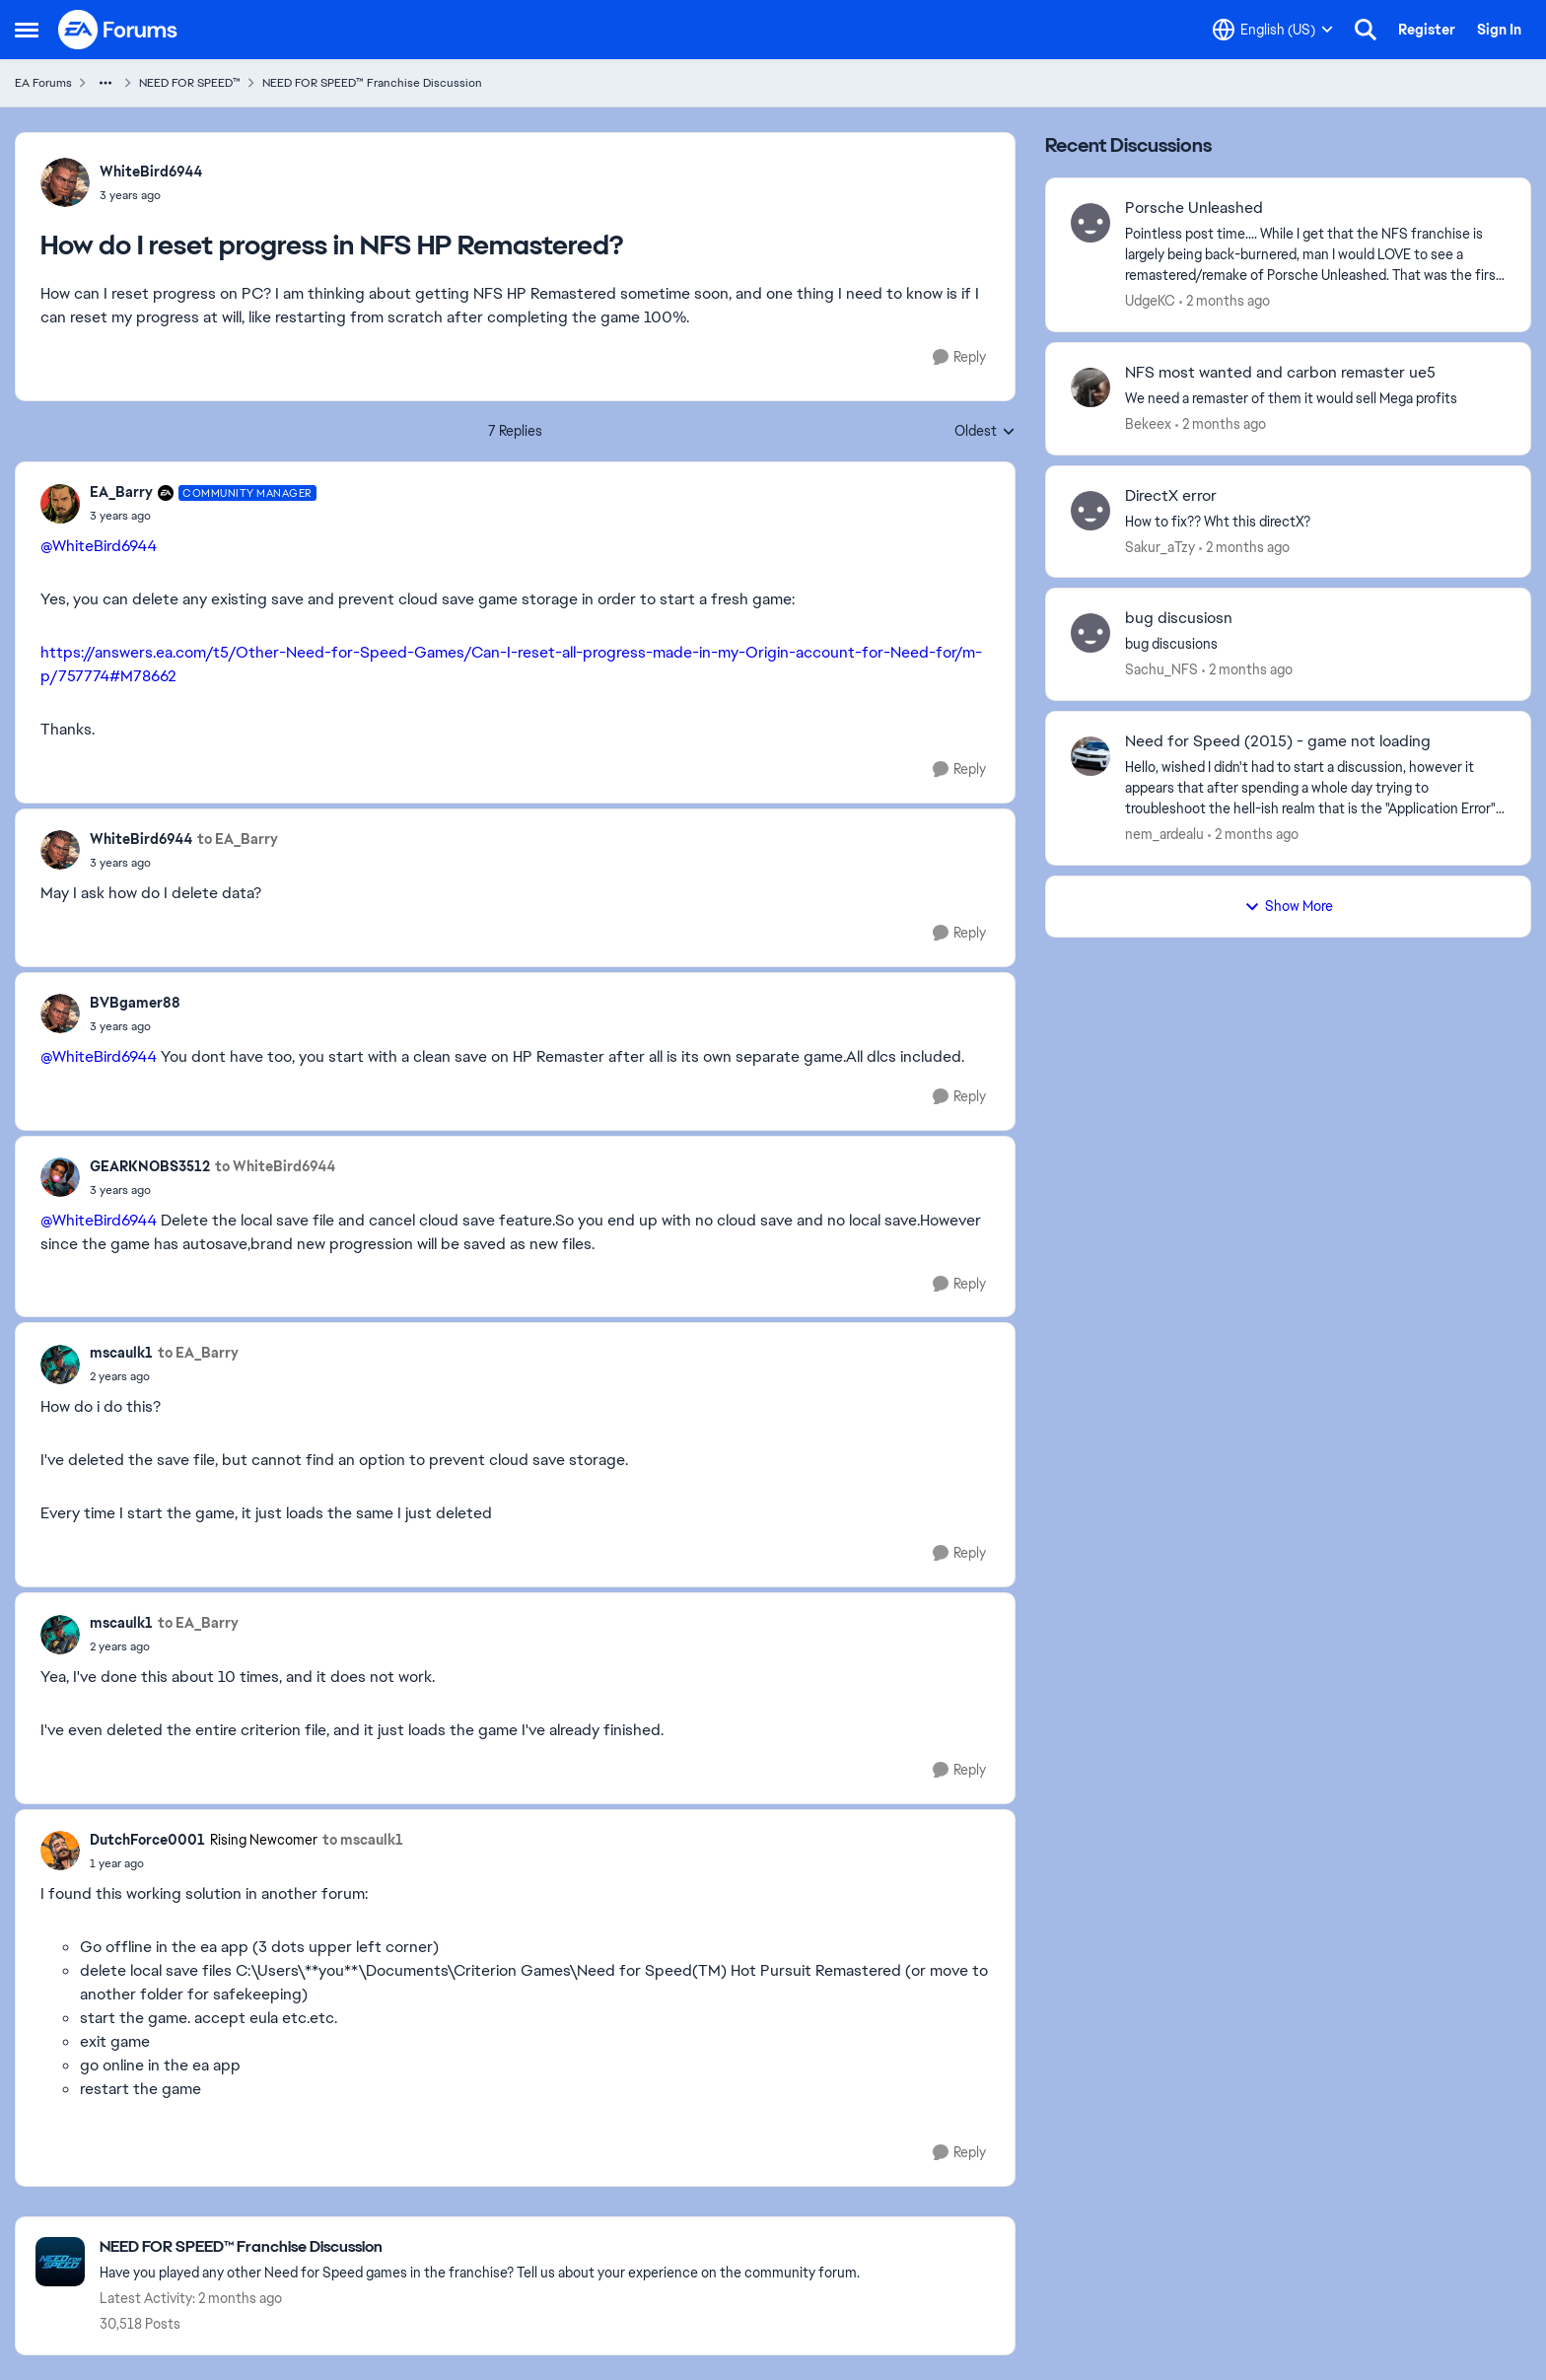  What do you see at coordinates (1288, 906) in the screenshot?
I see `Show More` at bounding box center [1288, 906].